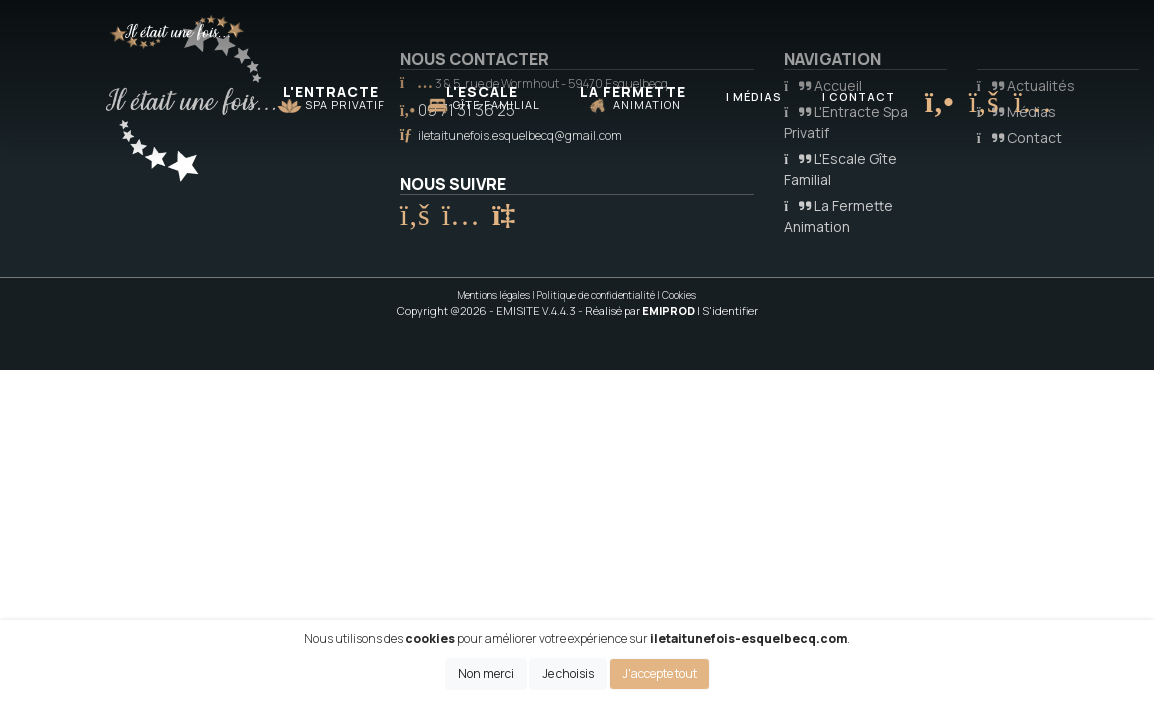 The width and height of the screenshot is (1154, 720). What do you see at coordinates (659, 673) in the screenshot?
I see `J'accepte tout` at bounding box center [659, 673].